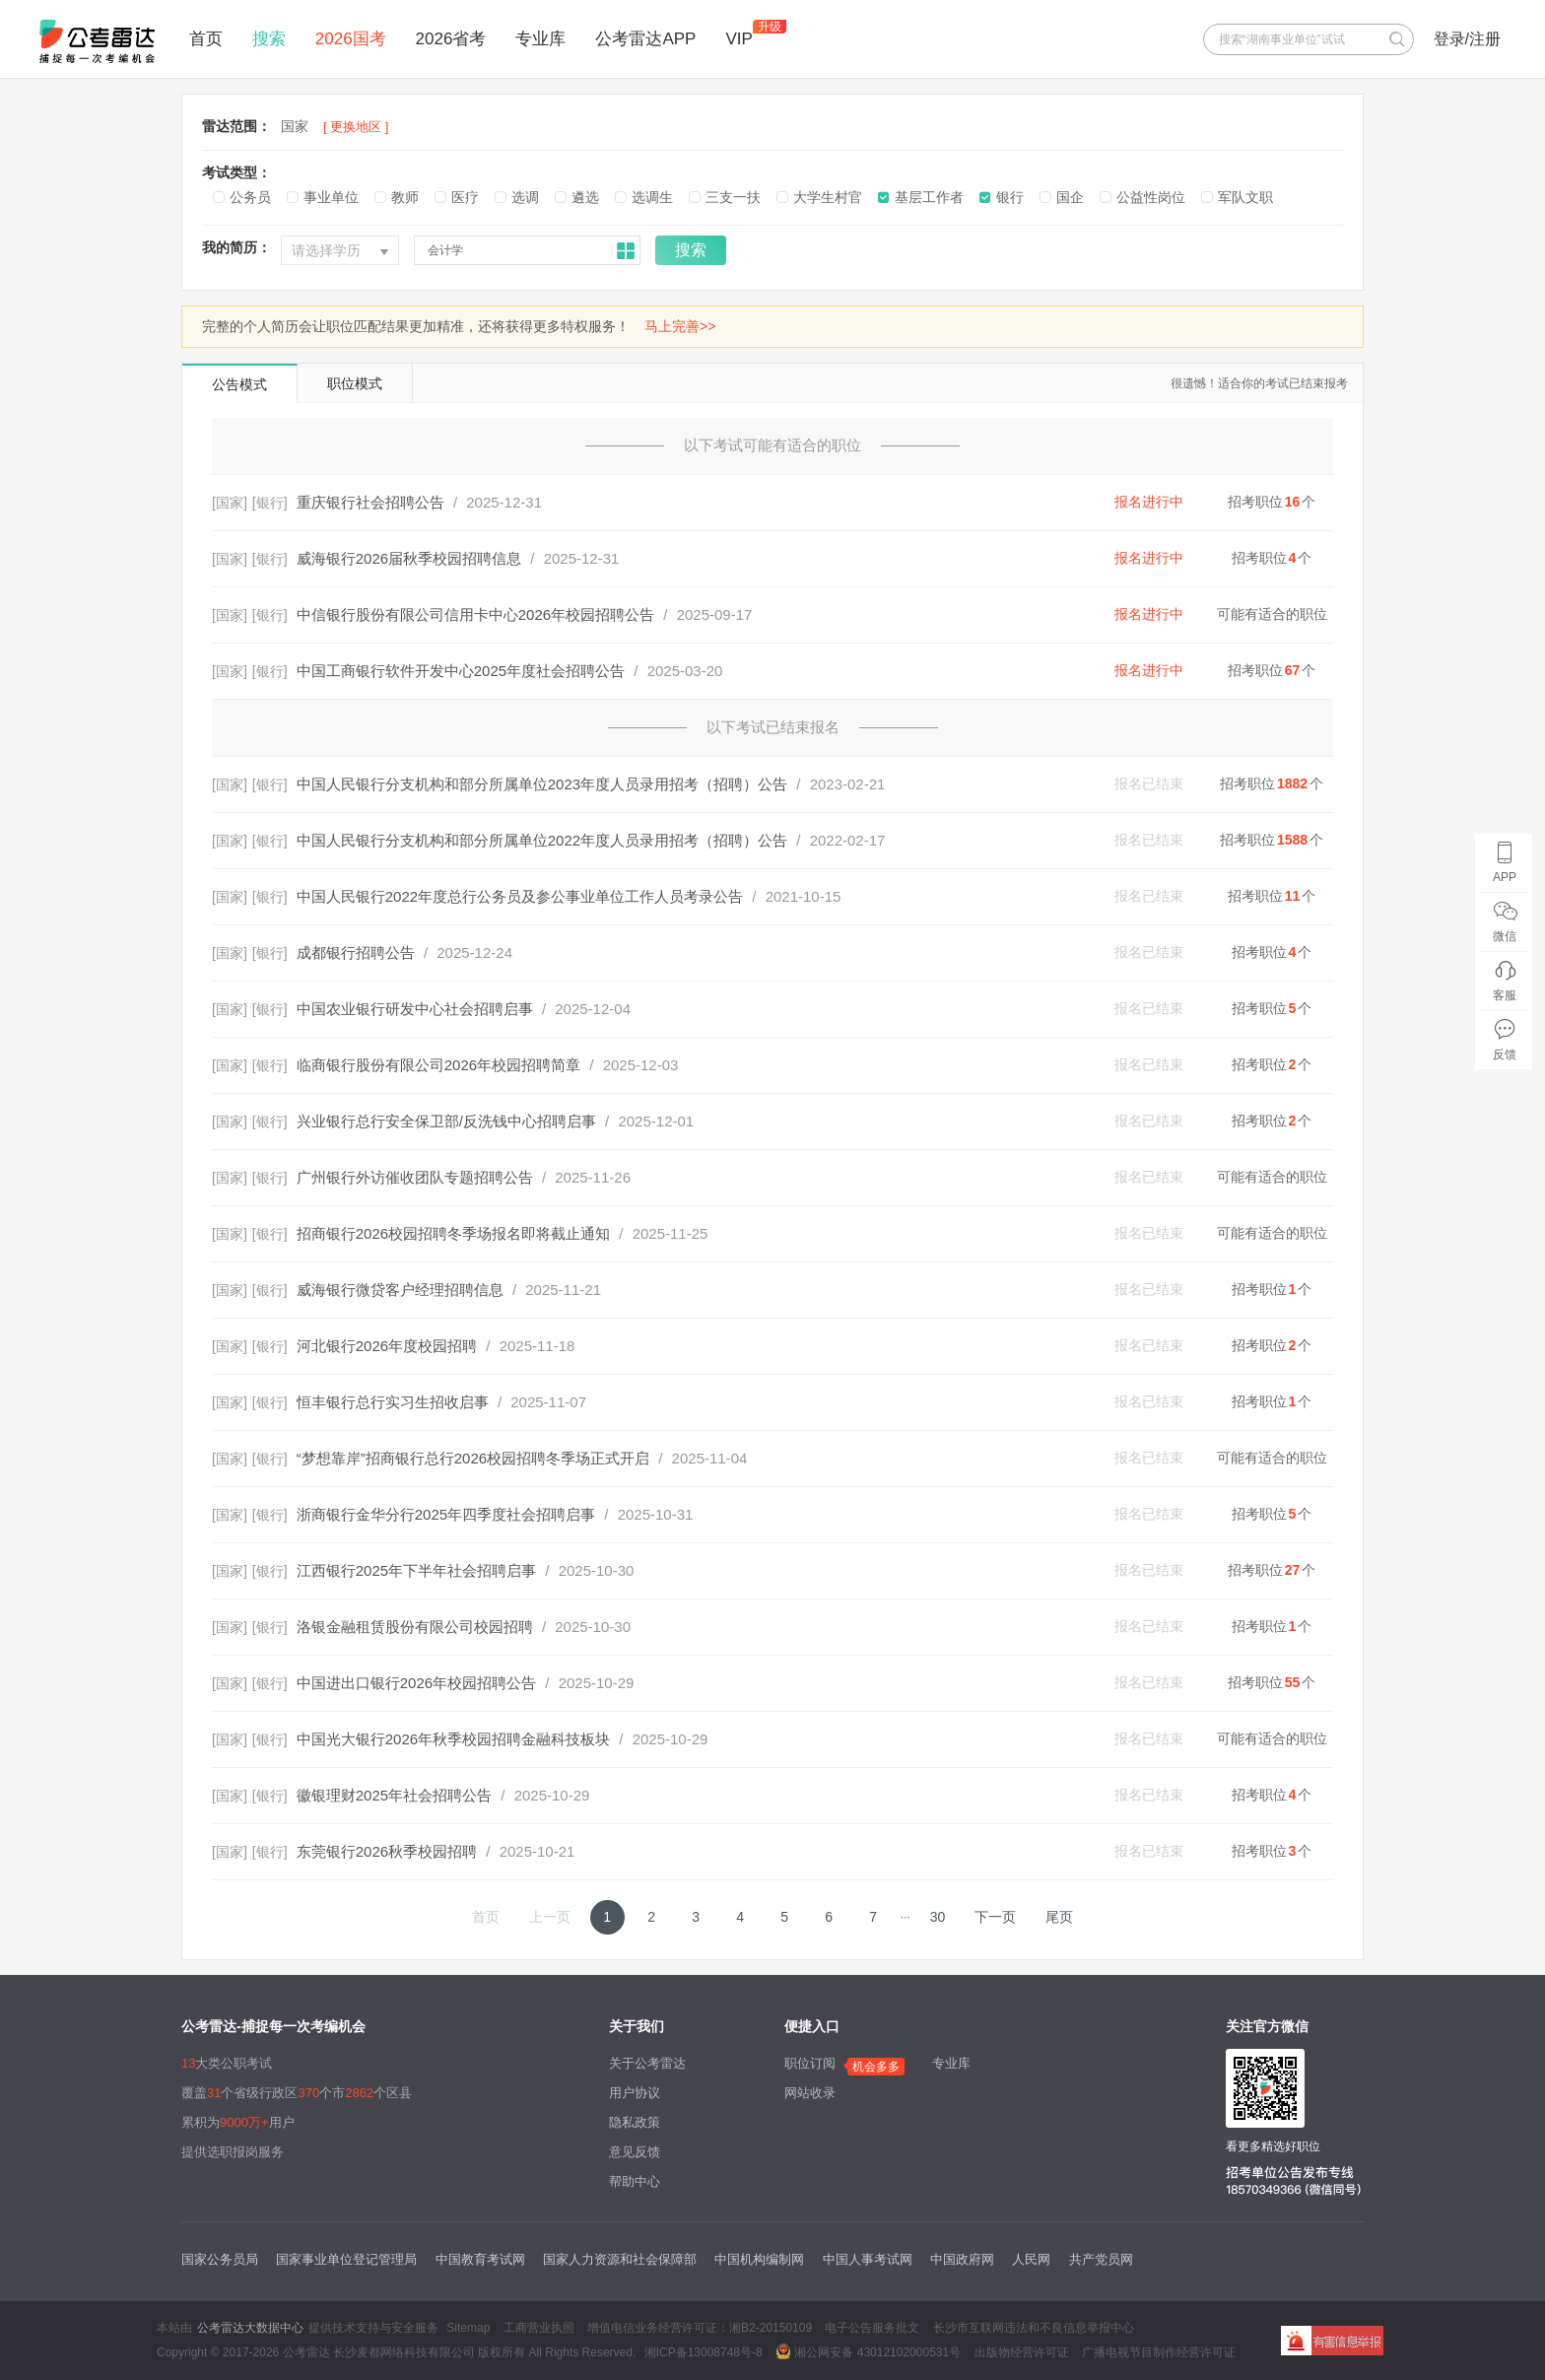 This screenshot has height=2380, width=1545. I want to click on 国企, so click(1070, 197).